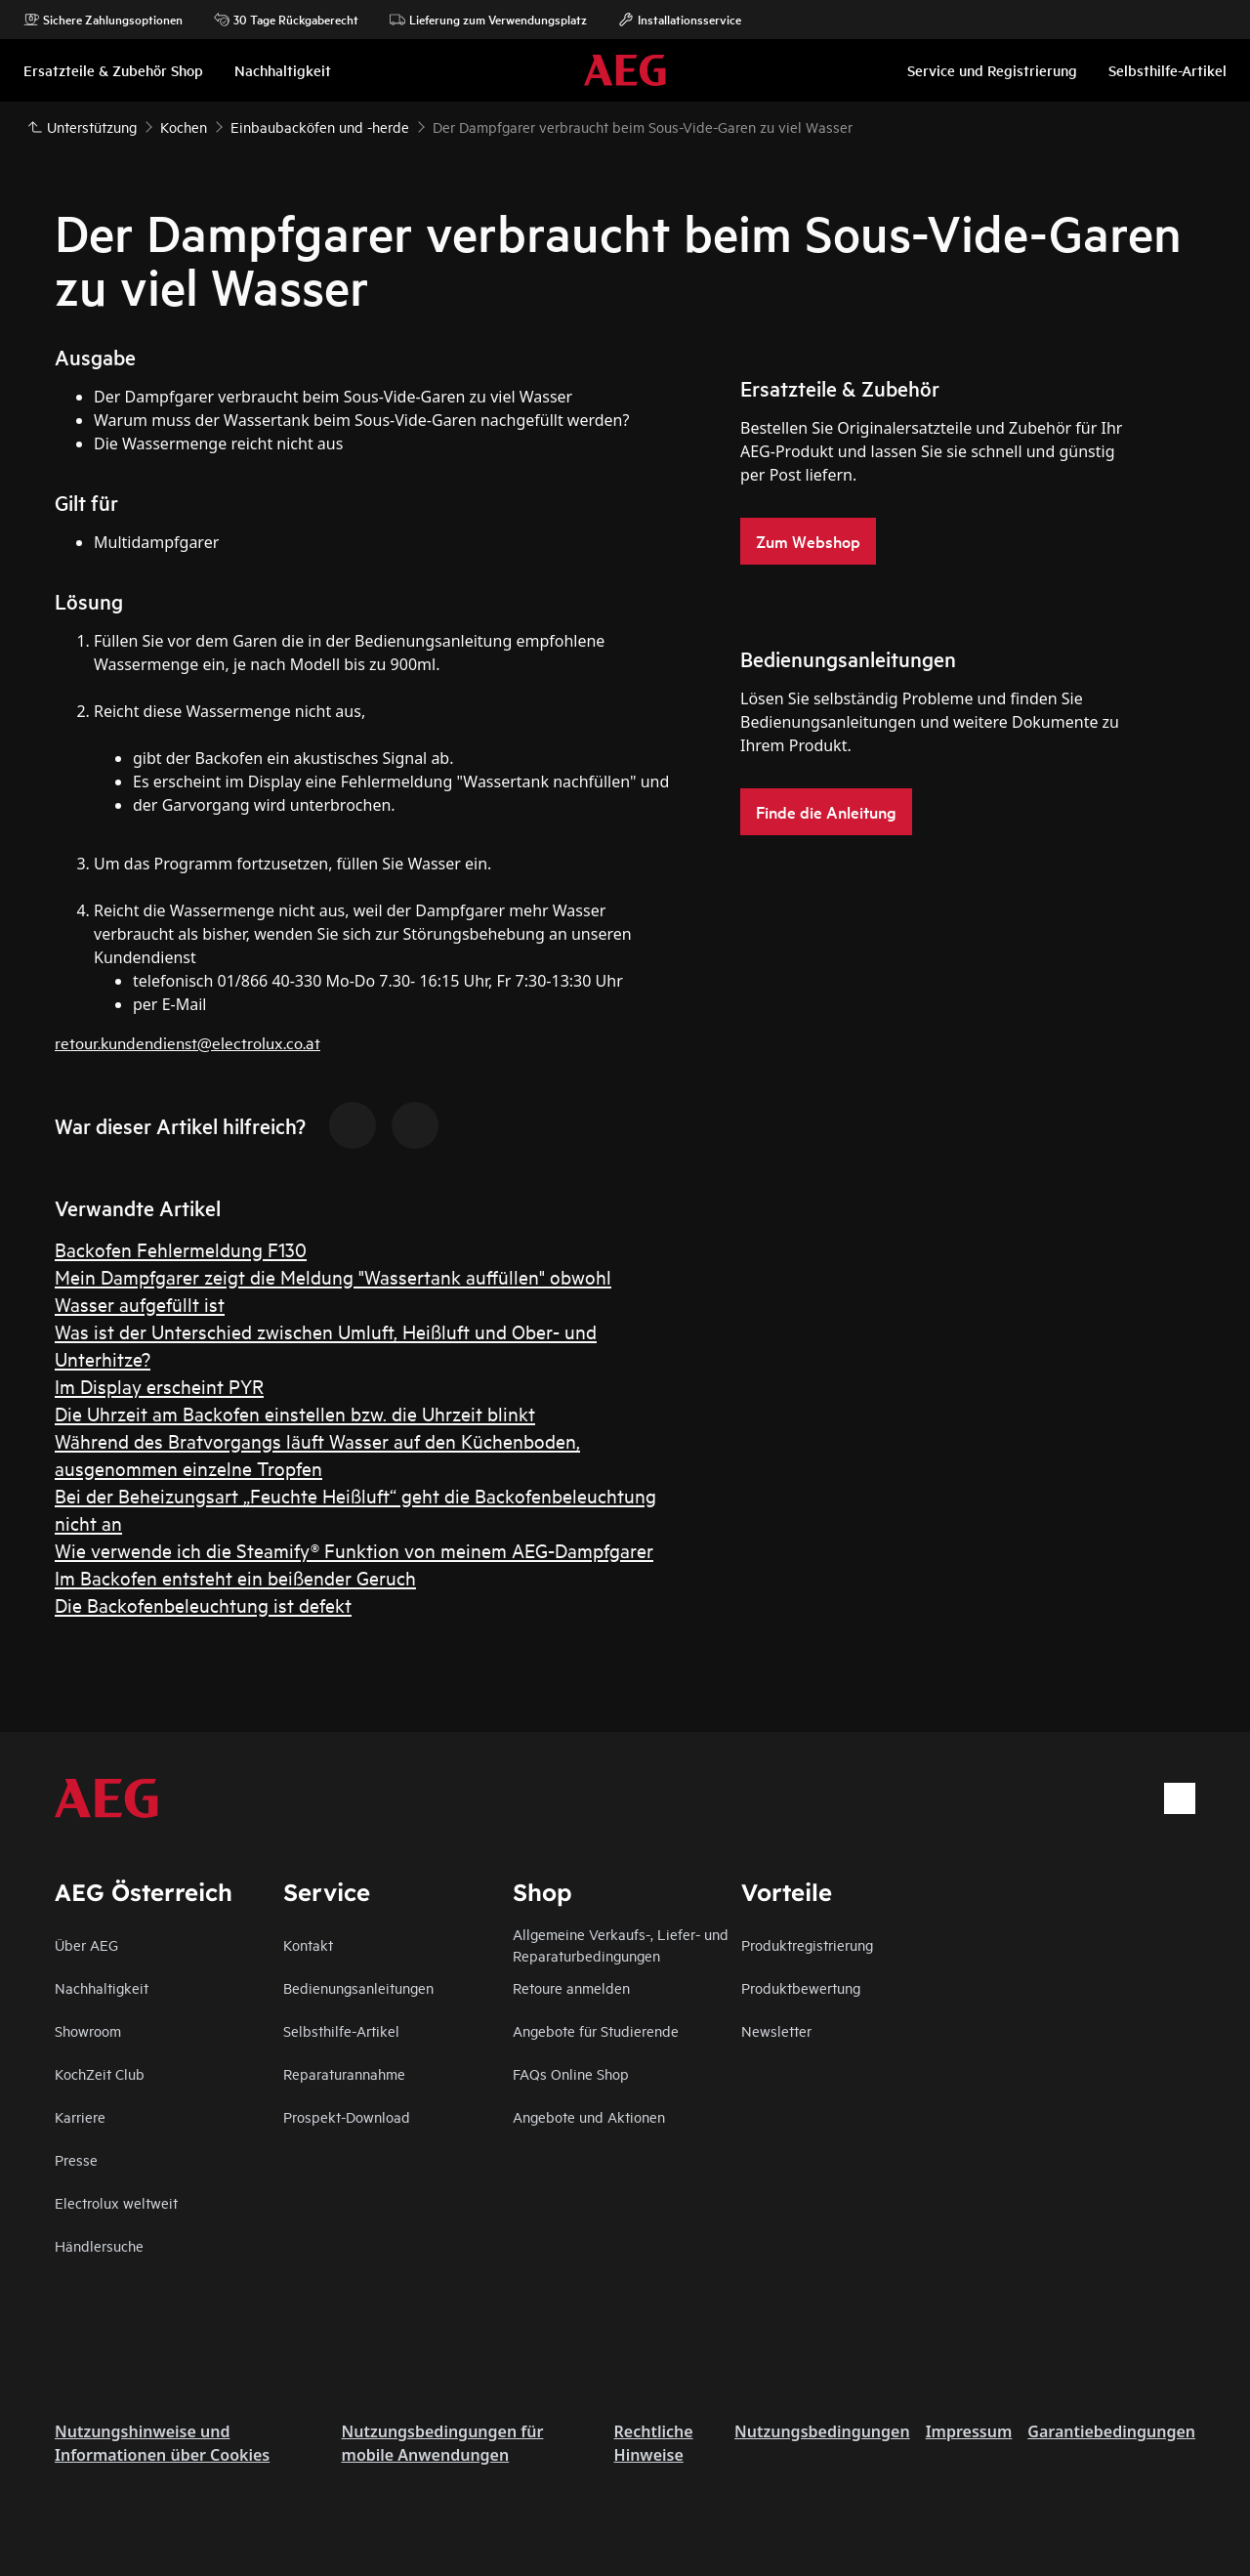 The image size is (1250, 2576). I want to click on KochZeit Club, so click(100, 2073).